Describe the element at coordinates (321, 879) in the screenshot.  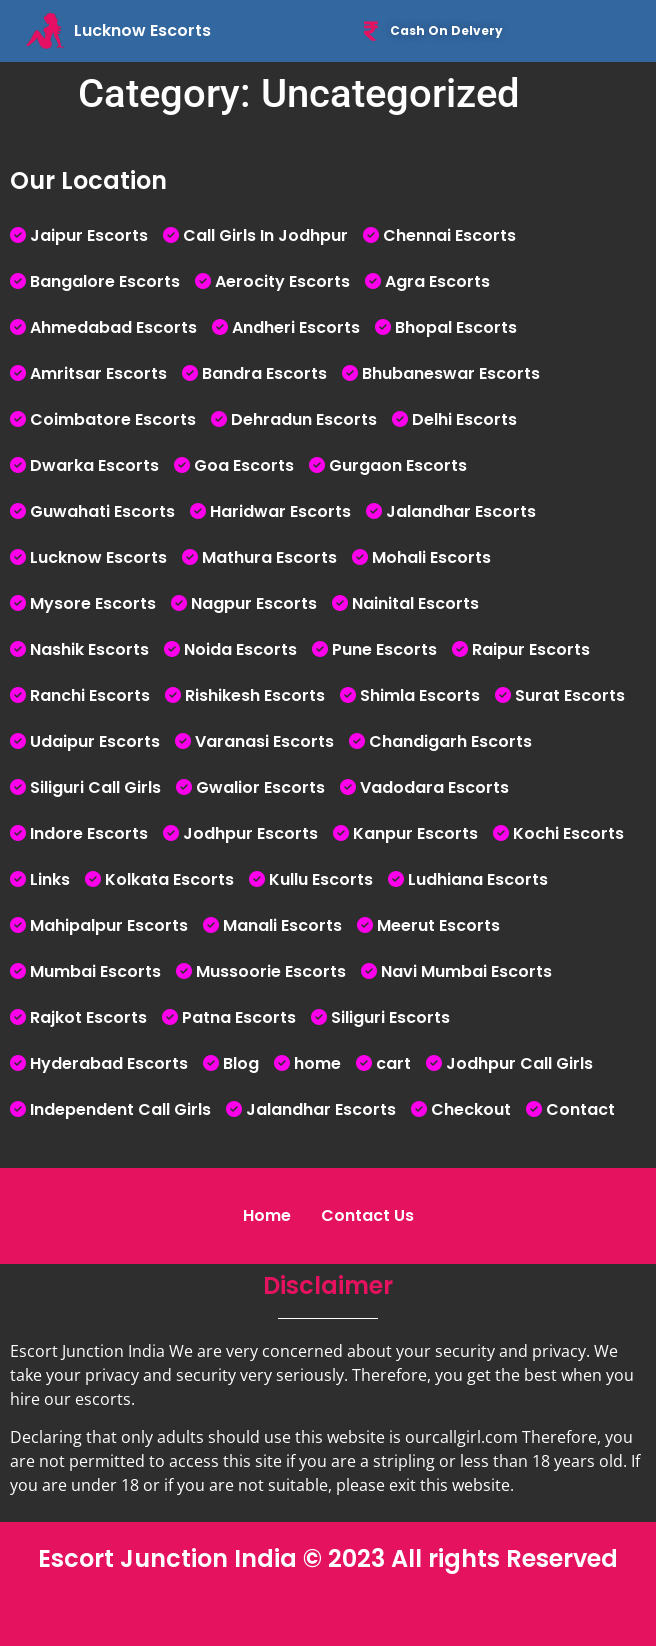
I see `Kullu Escorts` at that location.